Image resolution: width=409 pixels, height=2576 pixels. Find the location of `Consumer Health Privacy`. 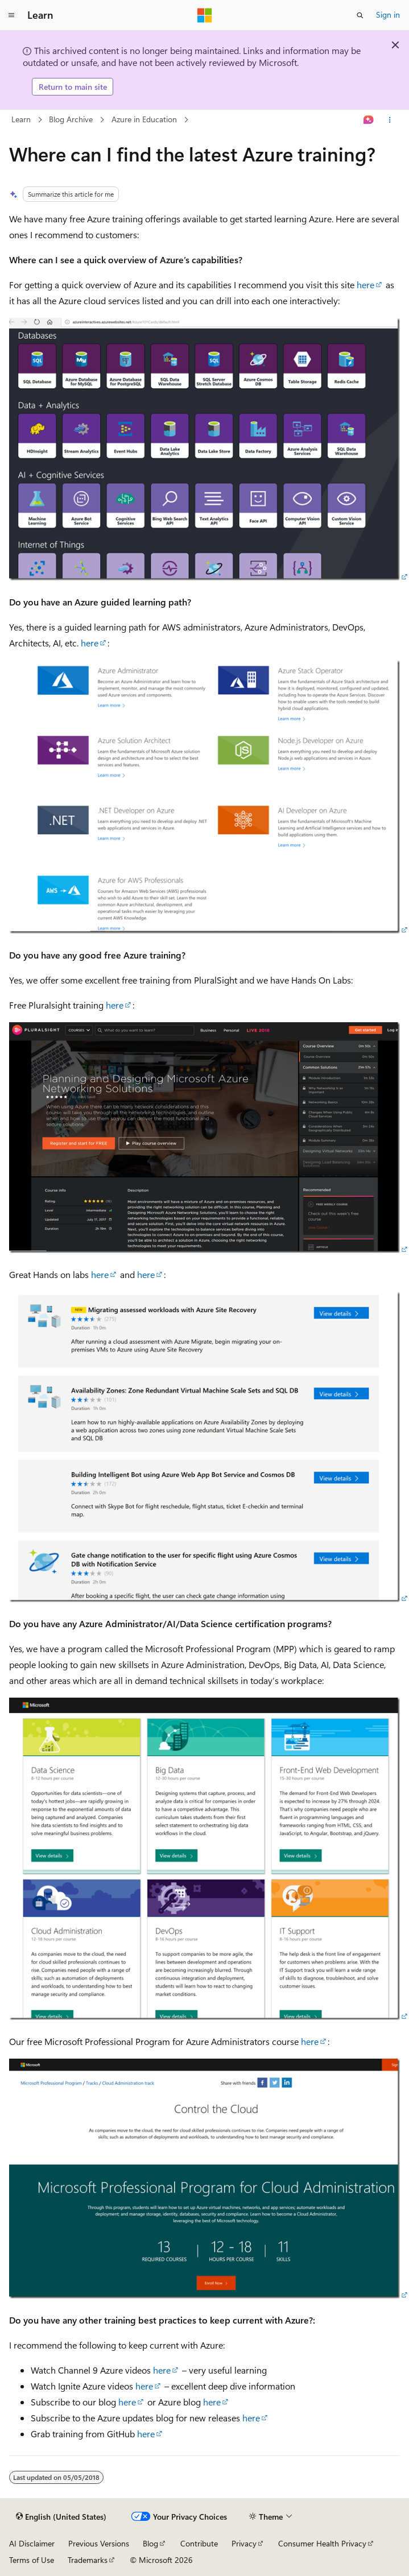

Consumer Health Privacy is located at coordinates (322, 2543).